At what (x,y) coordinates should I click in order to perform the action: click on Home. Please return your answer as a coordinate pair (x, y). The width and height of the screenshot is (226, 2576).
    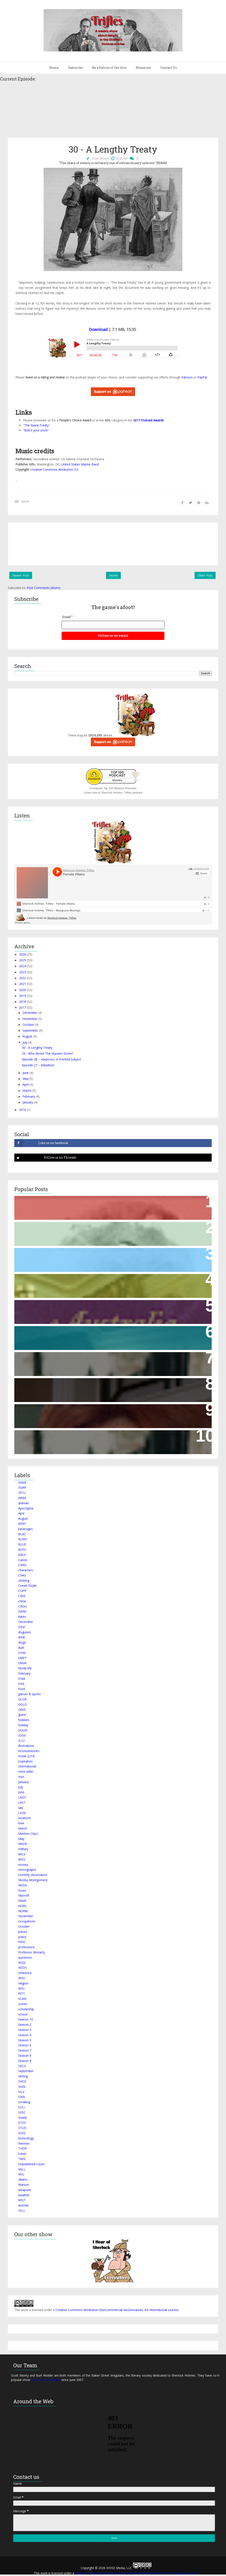
    Looking at the image, I should click on (54, 68).